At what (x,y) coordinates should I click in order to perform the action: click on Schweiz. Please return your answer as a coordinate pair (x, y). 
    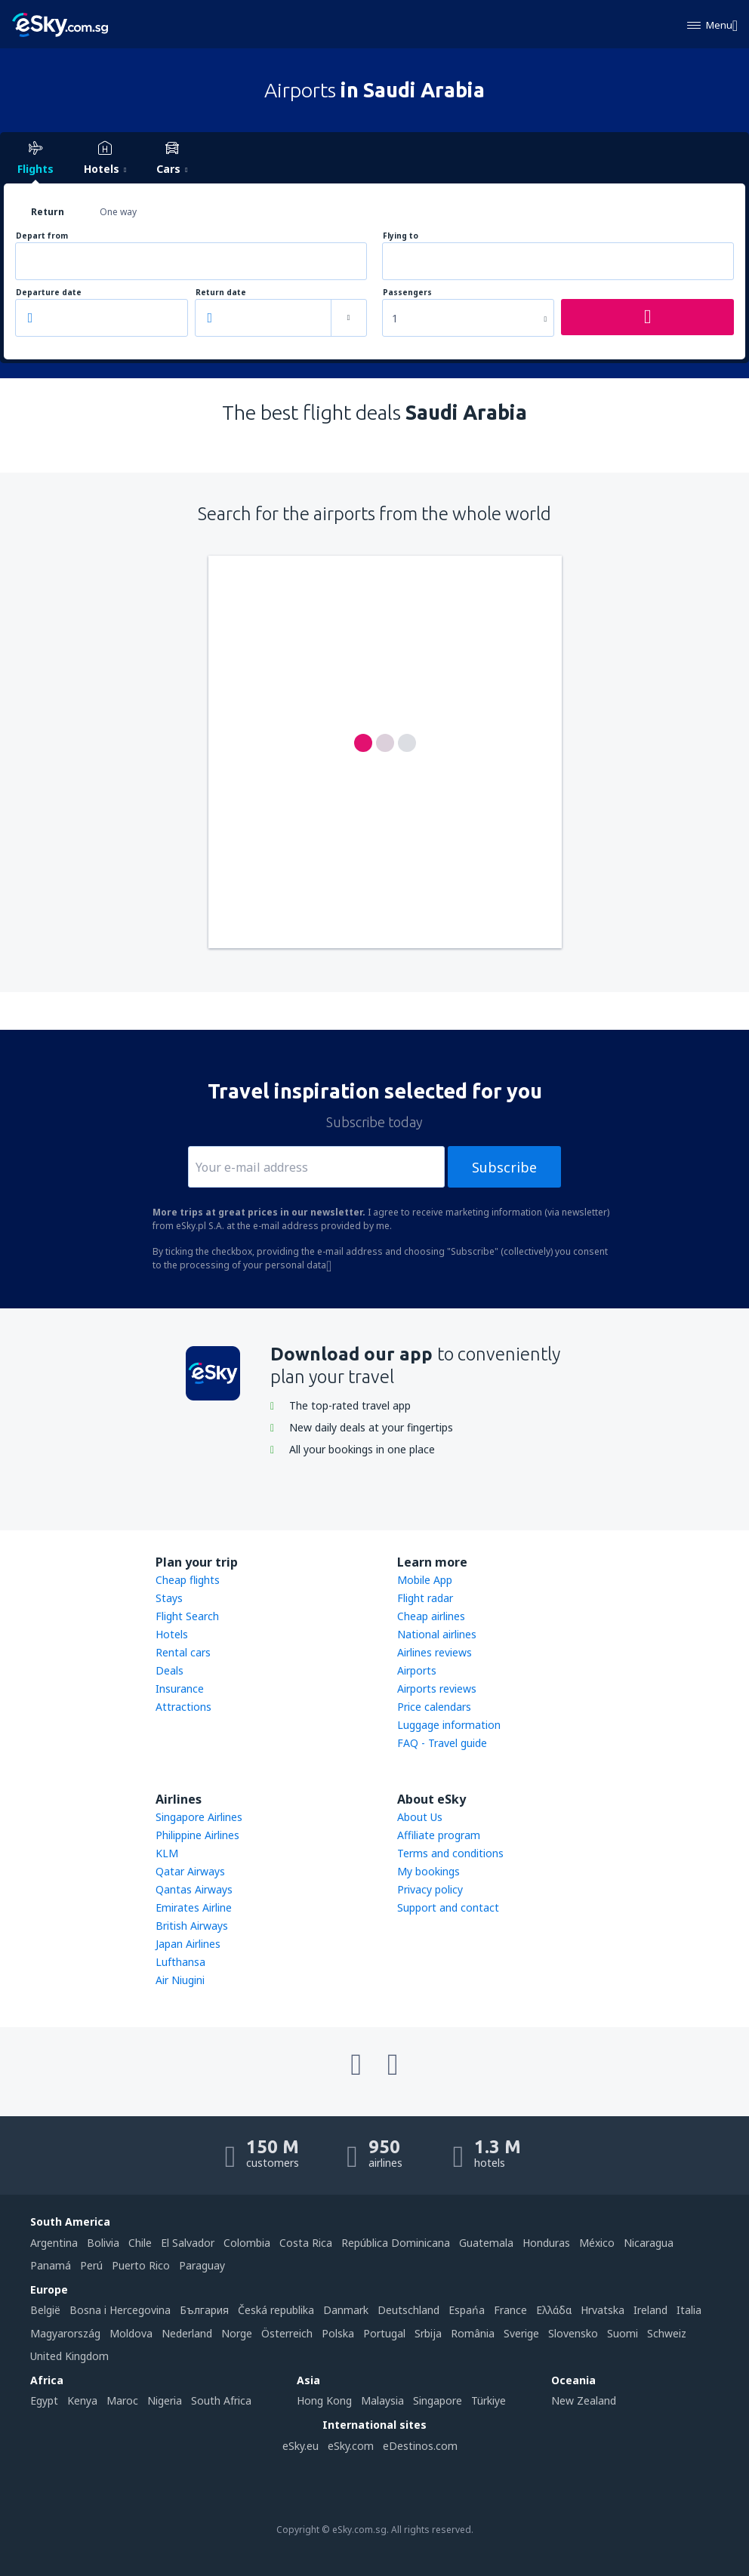
    Looking at the image, I should click on (666, 2333).